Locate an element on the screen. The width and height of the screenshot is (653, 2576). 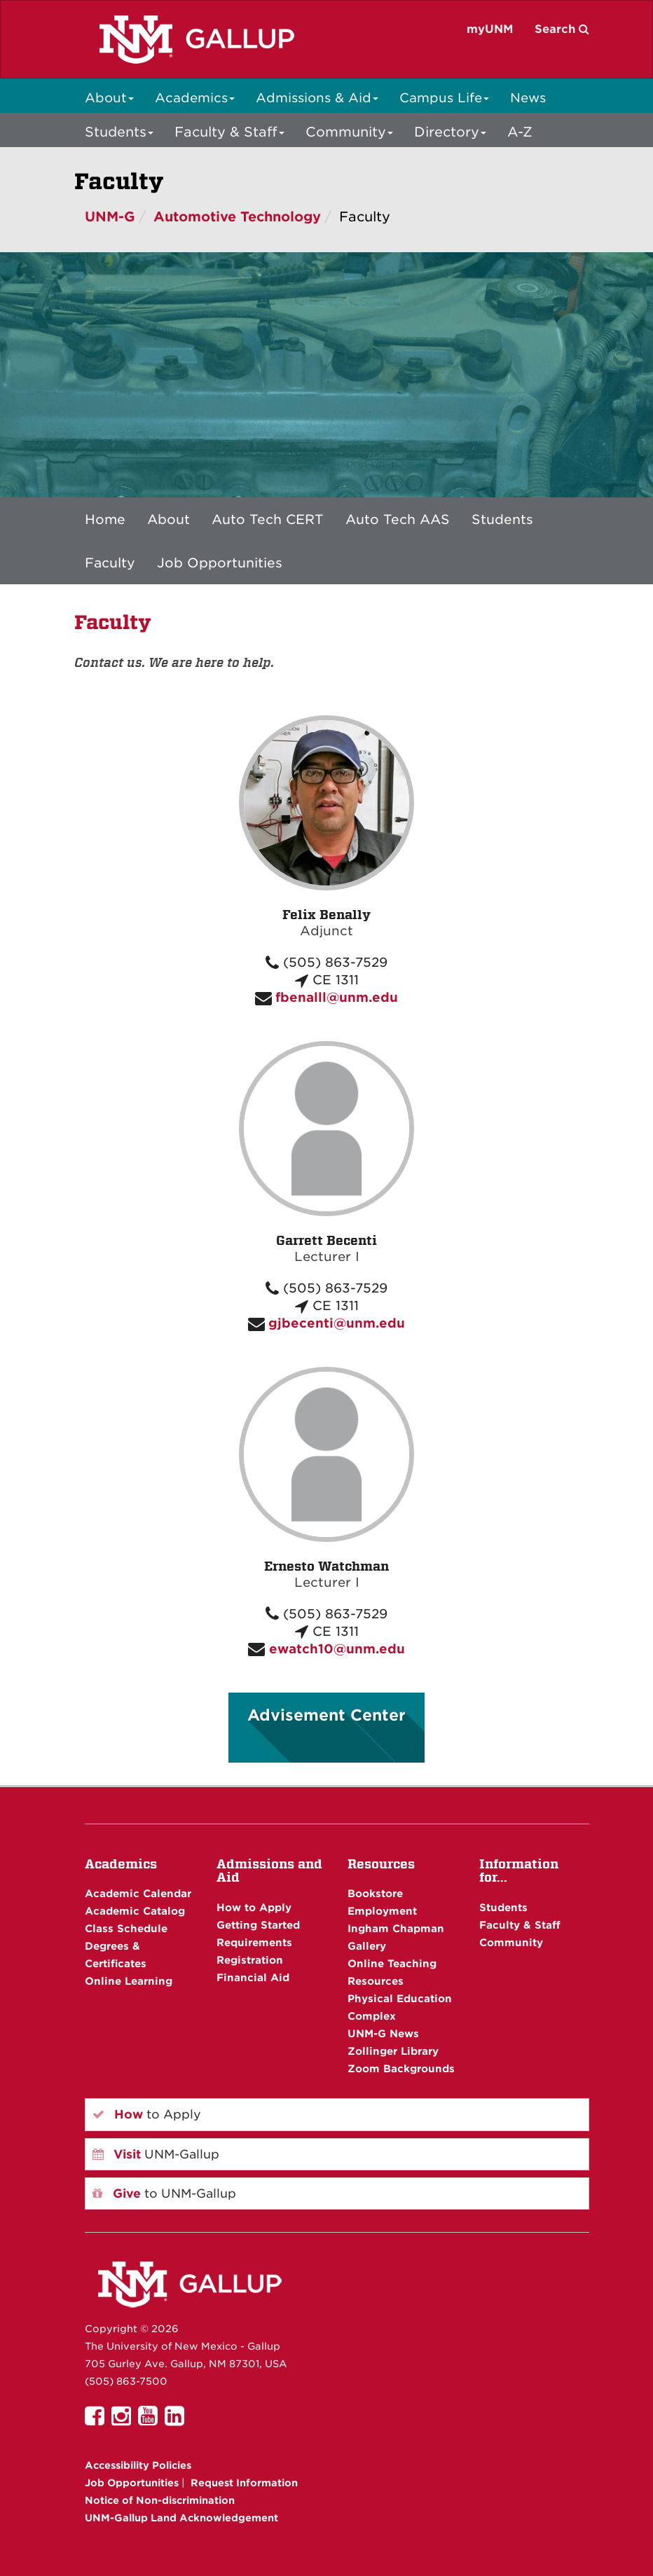
Admissions & Aid is located at coordinates (317, 97).